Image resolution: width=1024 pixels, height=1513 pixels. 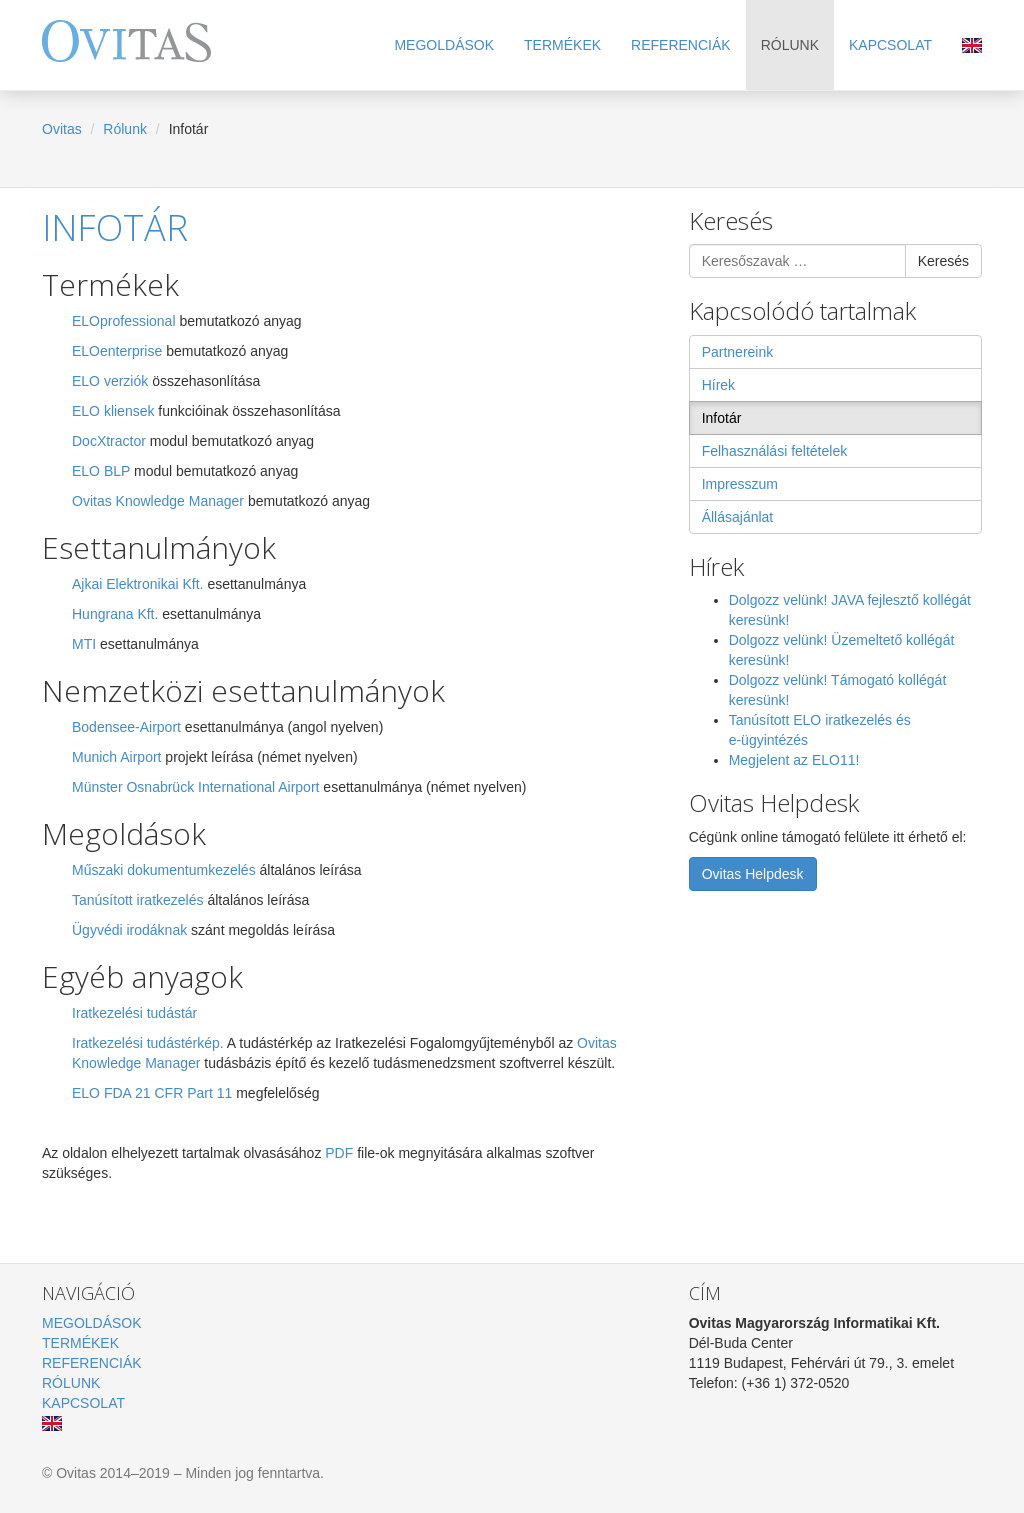 I want to click on DocXtractor, so click(x=109, y=441).